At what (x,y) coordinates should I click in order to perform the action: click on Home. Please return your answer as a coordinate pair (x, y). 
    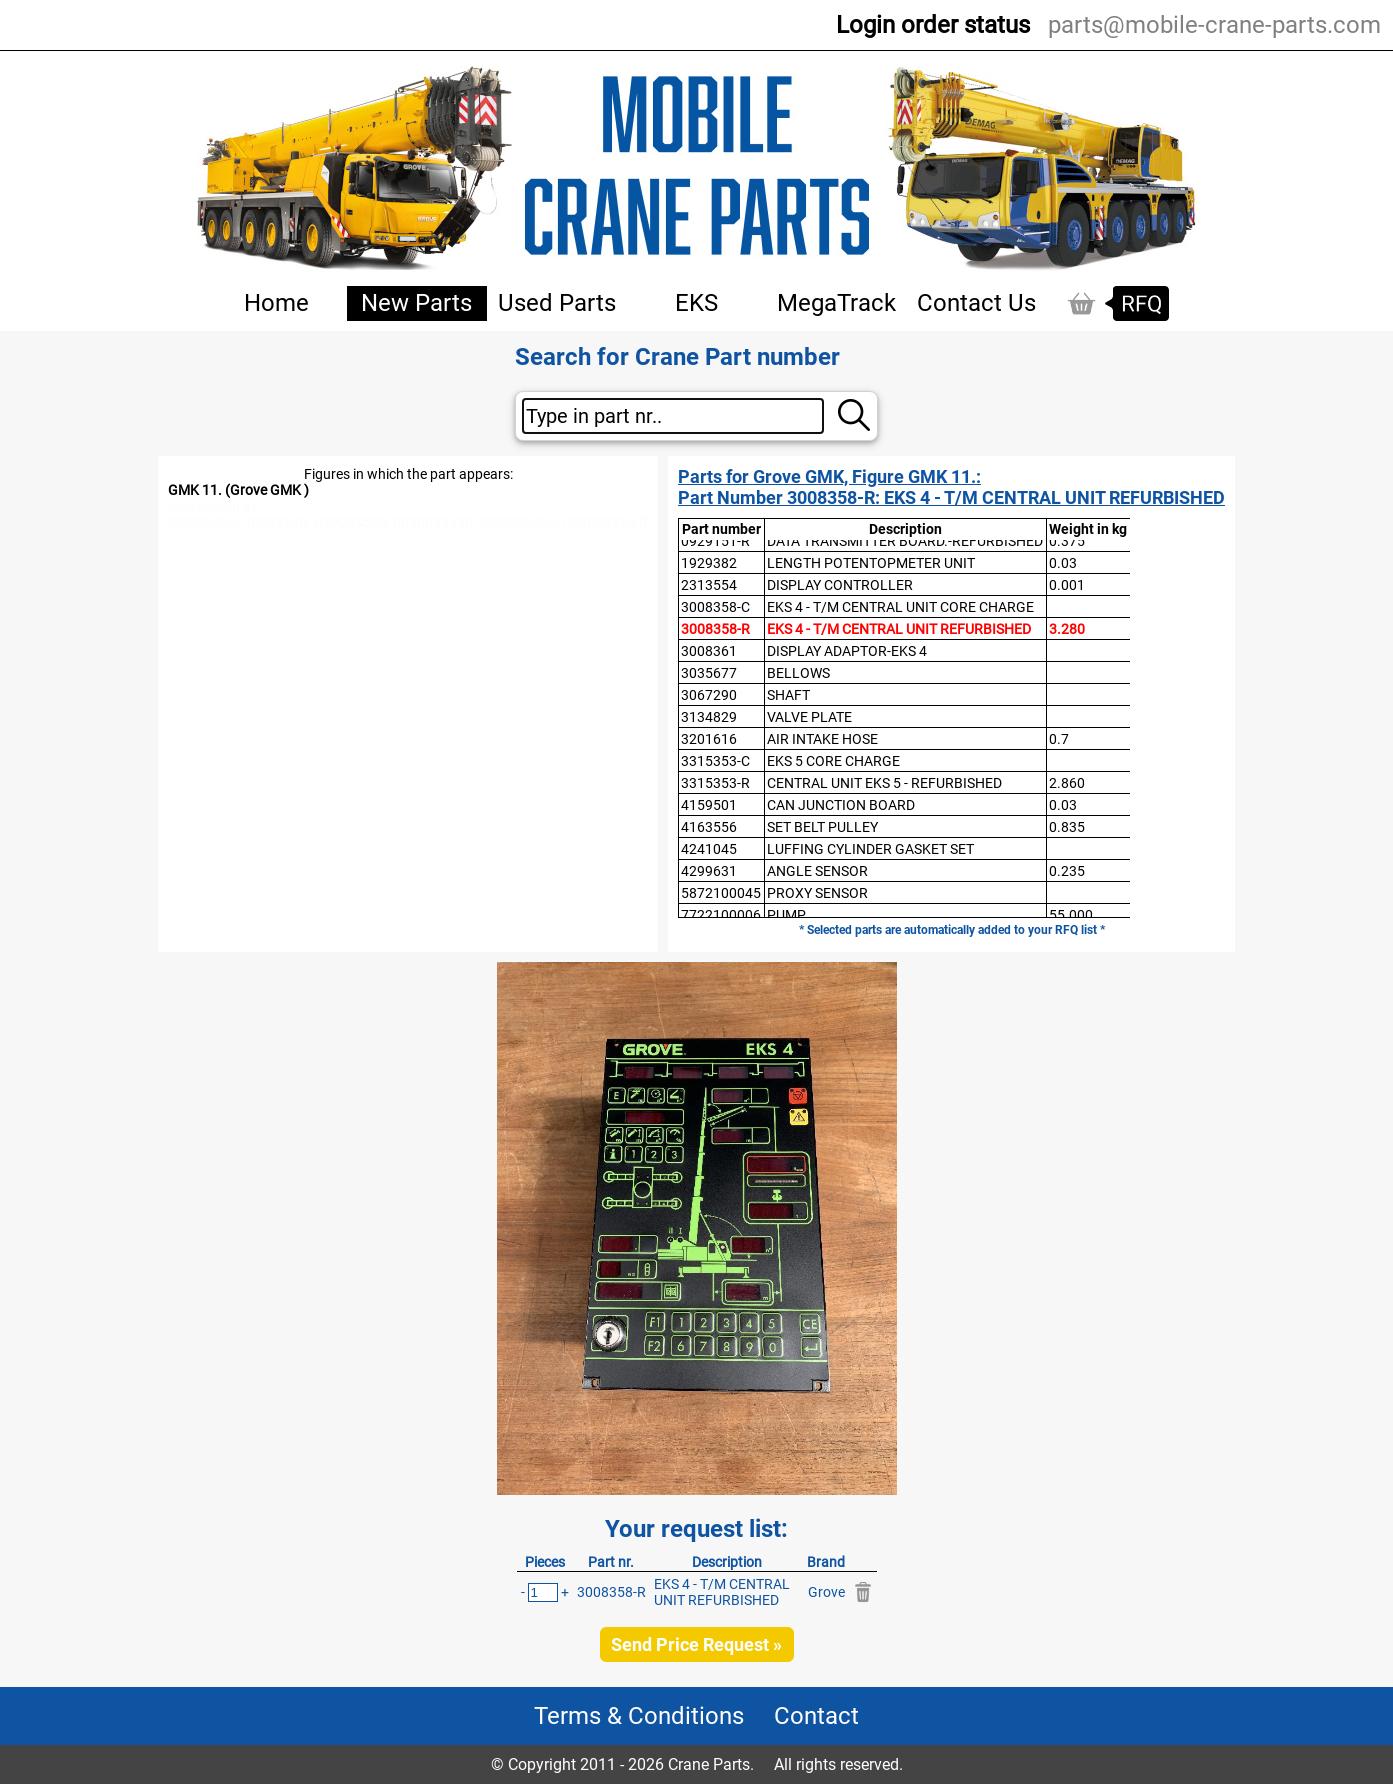
    Looking at the image, I should click on (276, 303).